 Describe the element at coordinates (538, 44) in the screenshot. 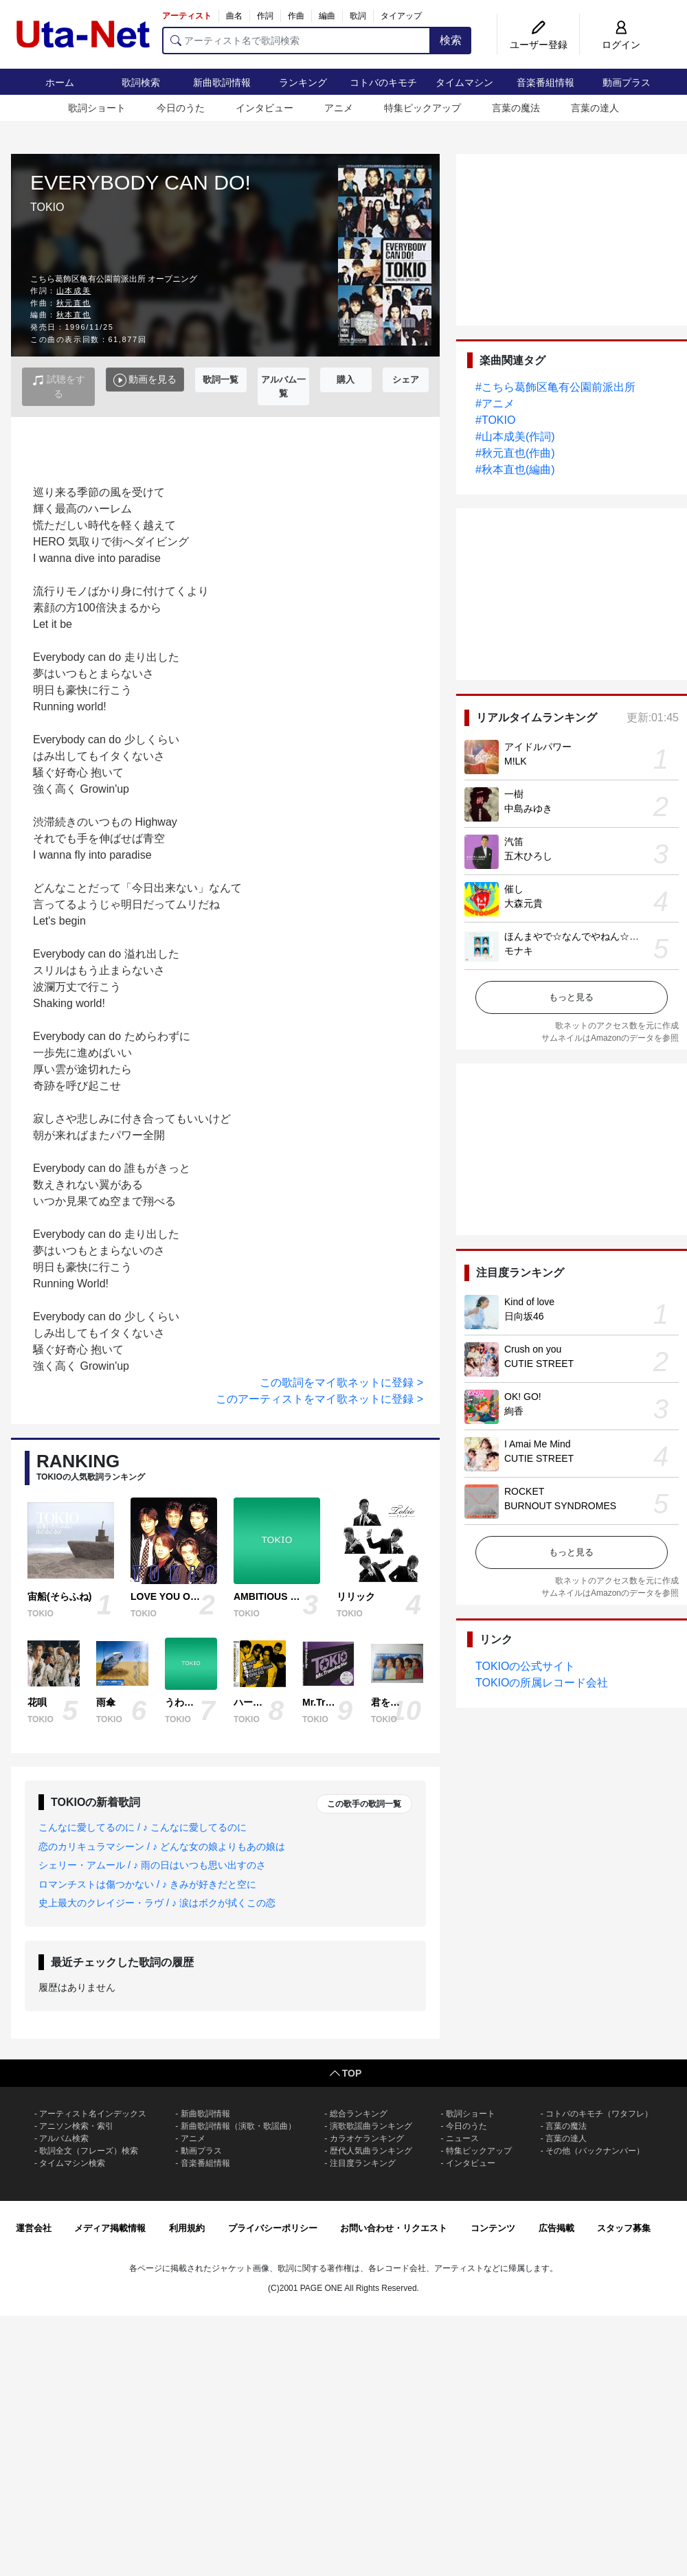

I see `ユーザー登録` at that location.